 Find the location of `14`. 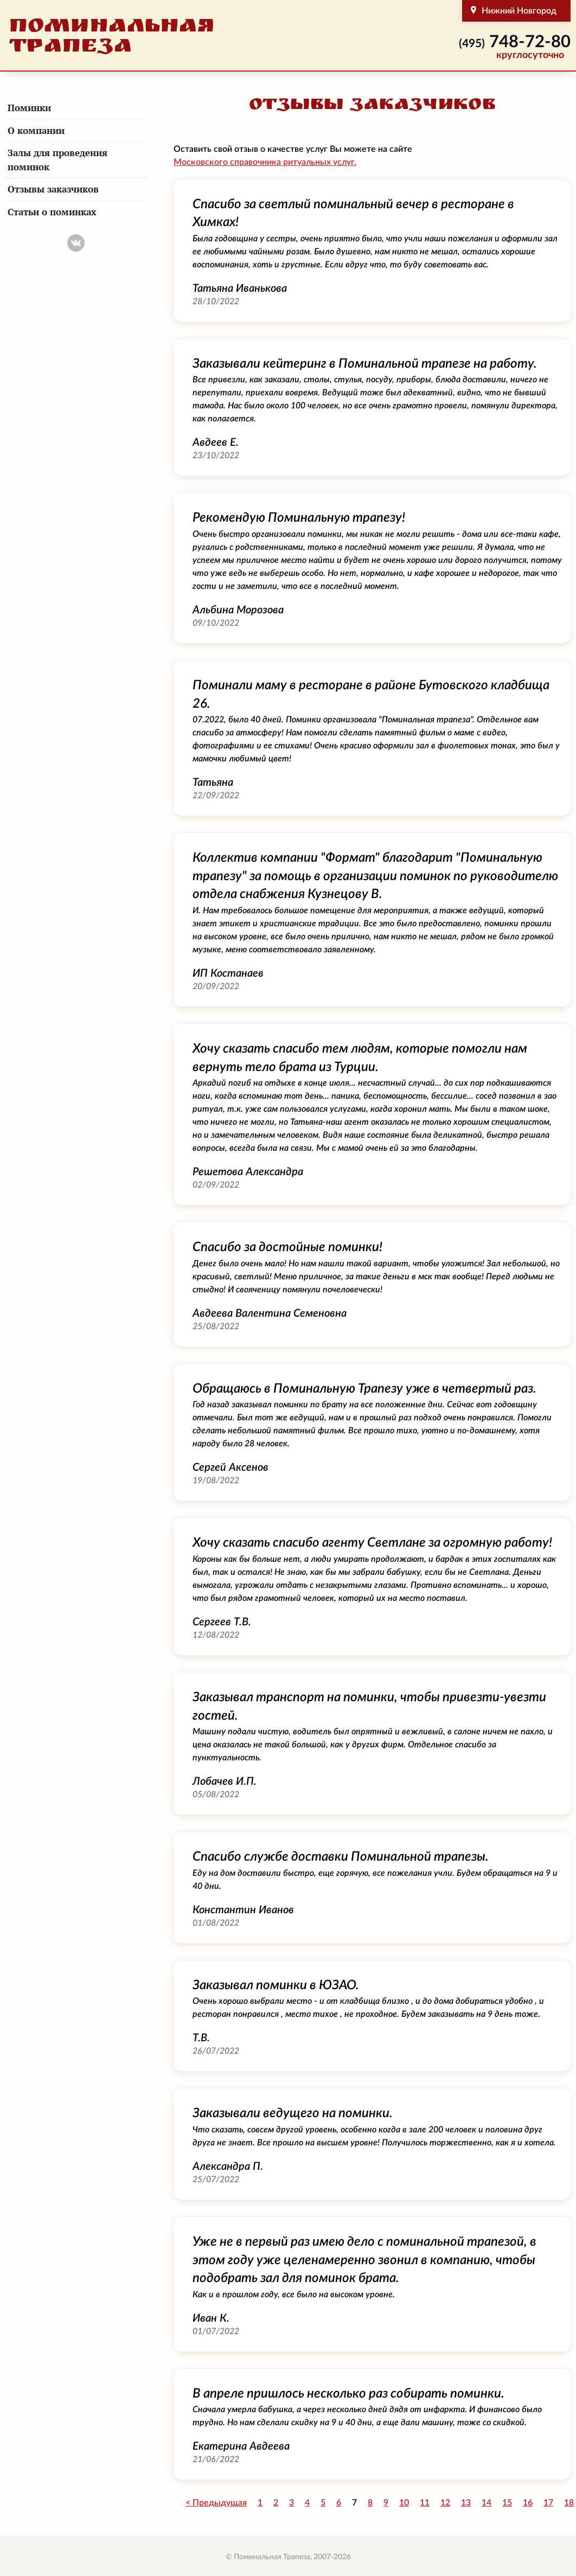

14 is located at coordinates (486, 2502).